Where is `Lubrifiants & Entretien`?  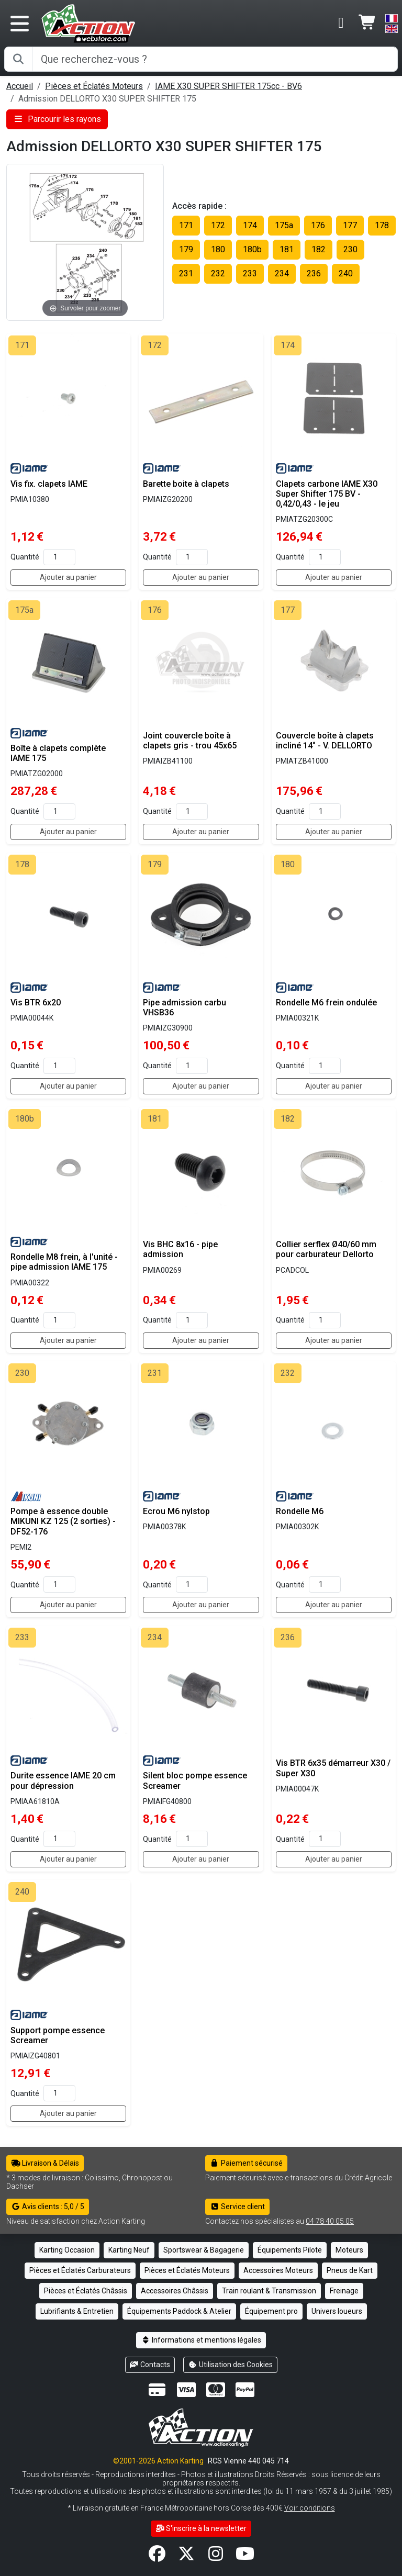 Lubrifiants & Entretien is located at coordinates (77, 2311).